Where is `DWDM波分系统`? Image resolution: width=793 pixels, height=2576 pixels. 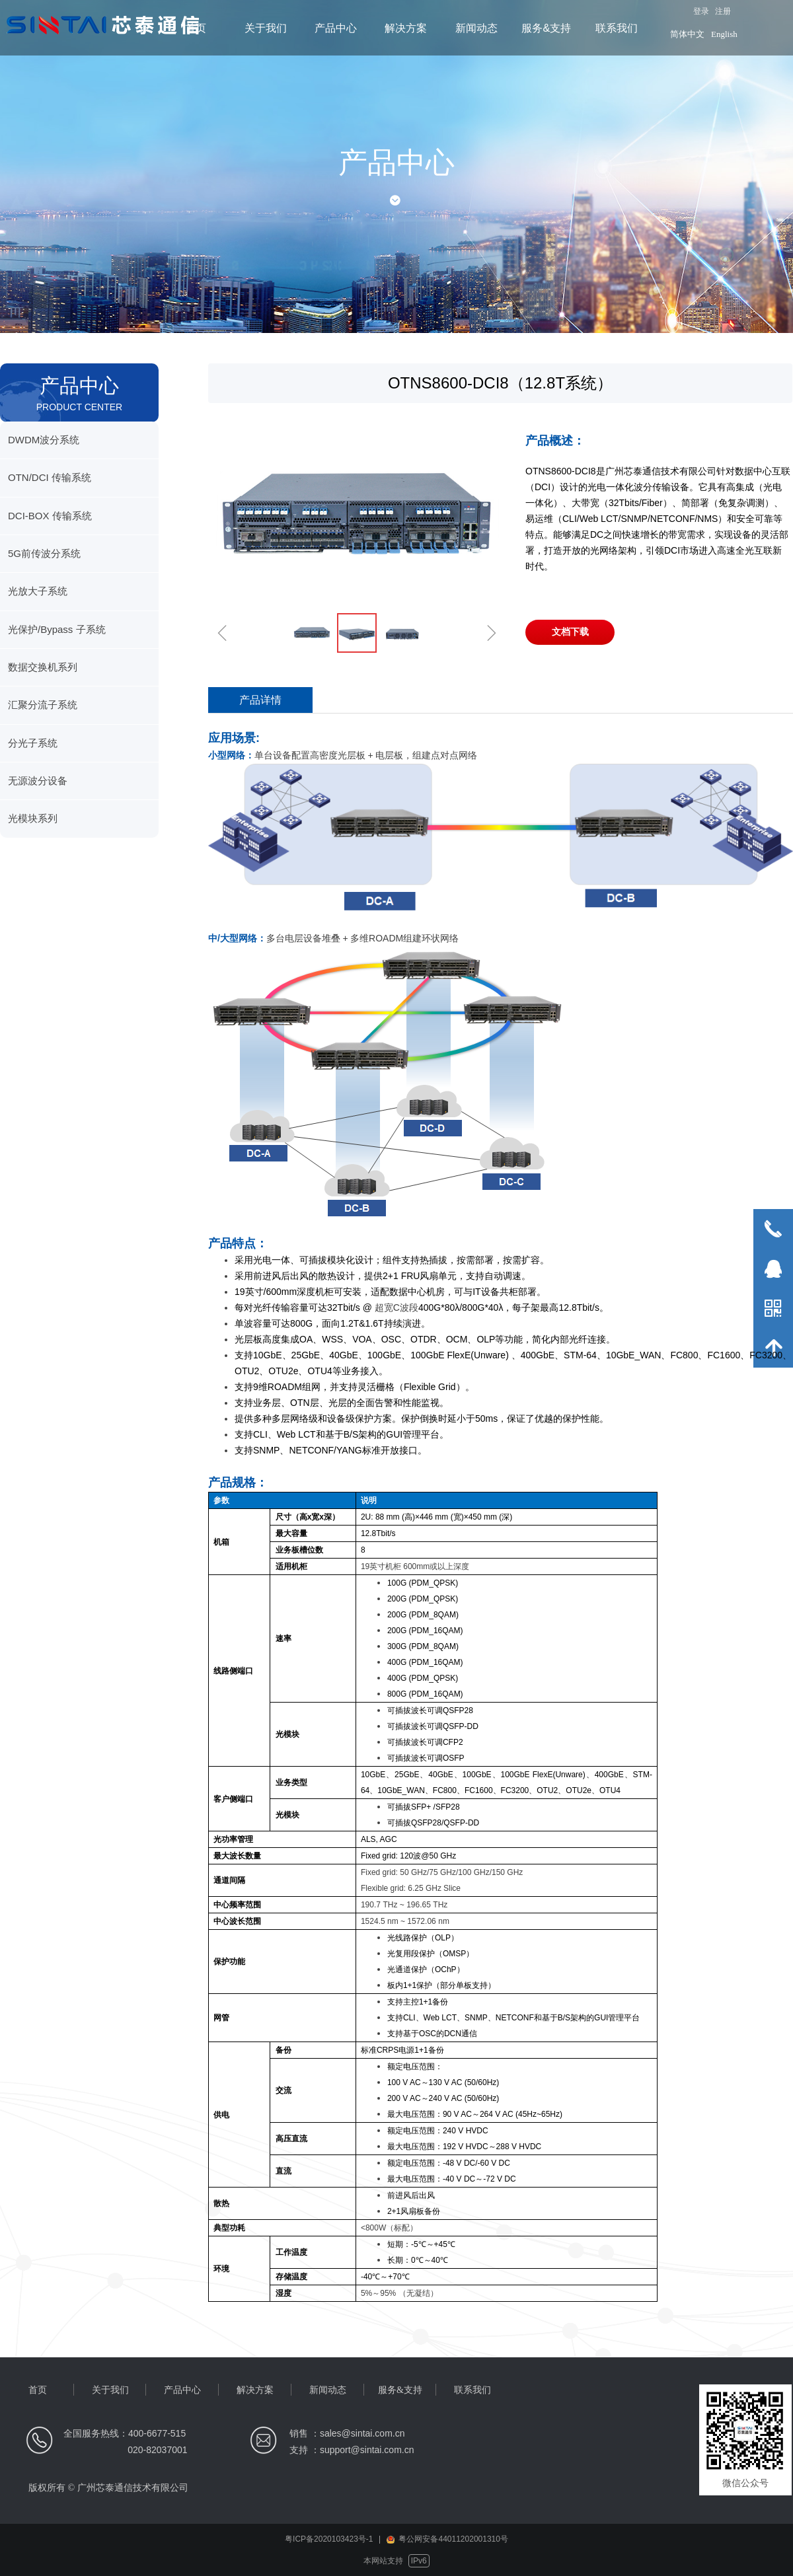
DWDM波分系统 is located at coordinates (43, 439).